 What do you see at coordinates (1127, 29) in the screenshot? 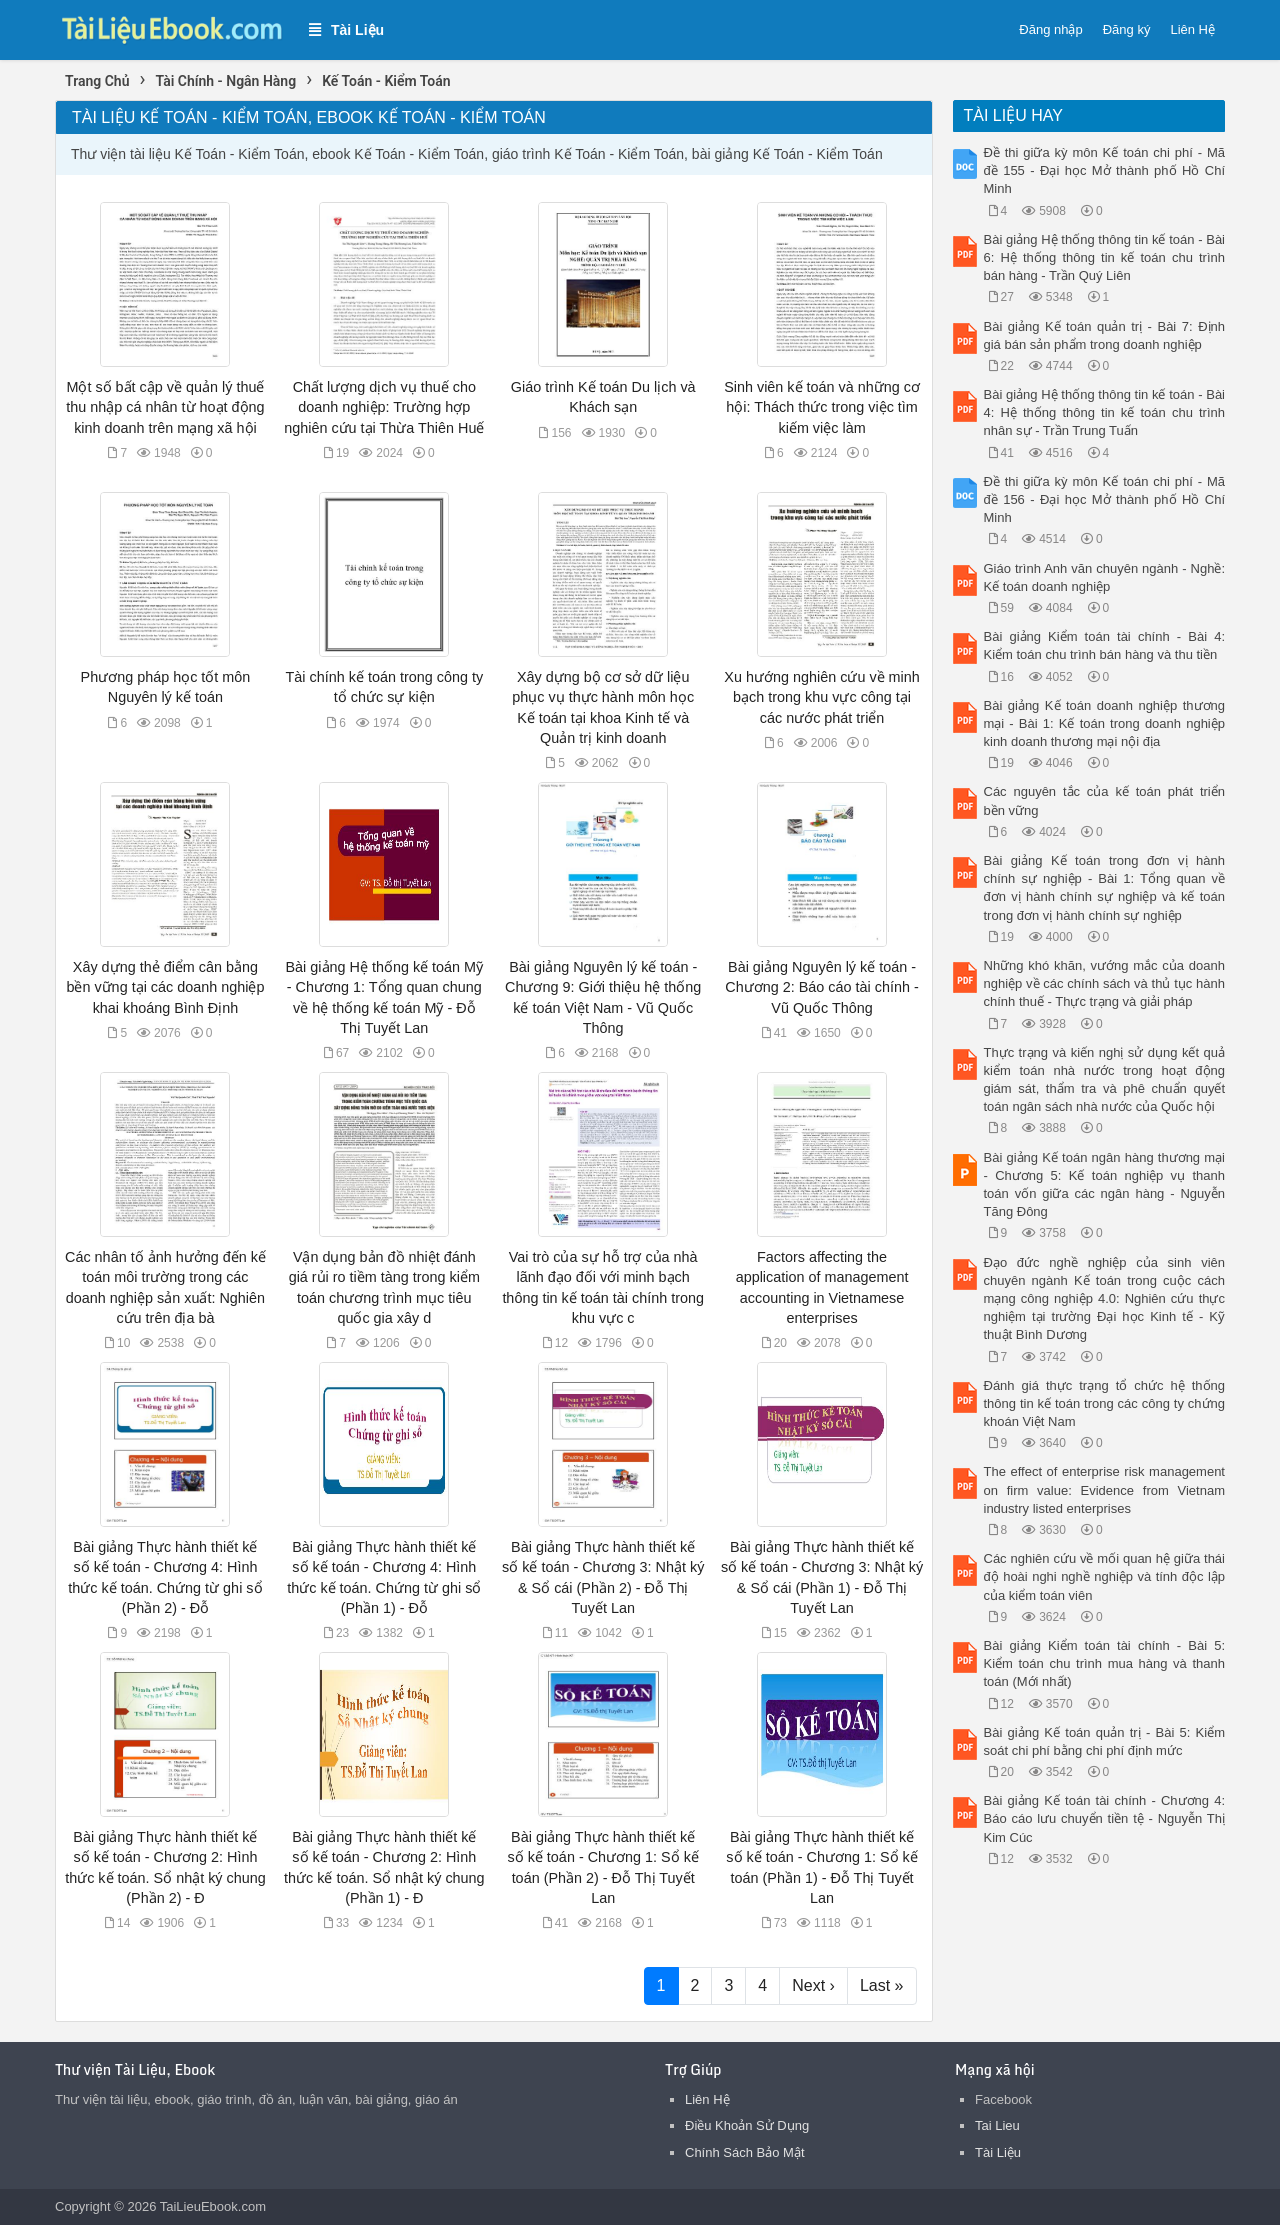
I see `Đăng ký` at bounding box center [1127, 29].